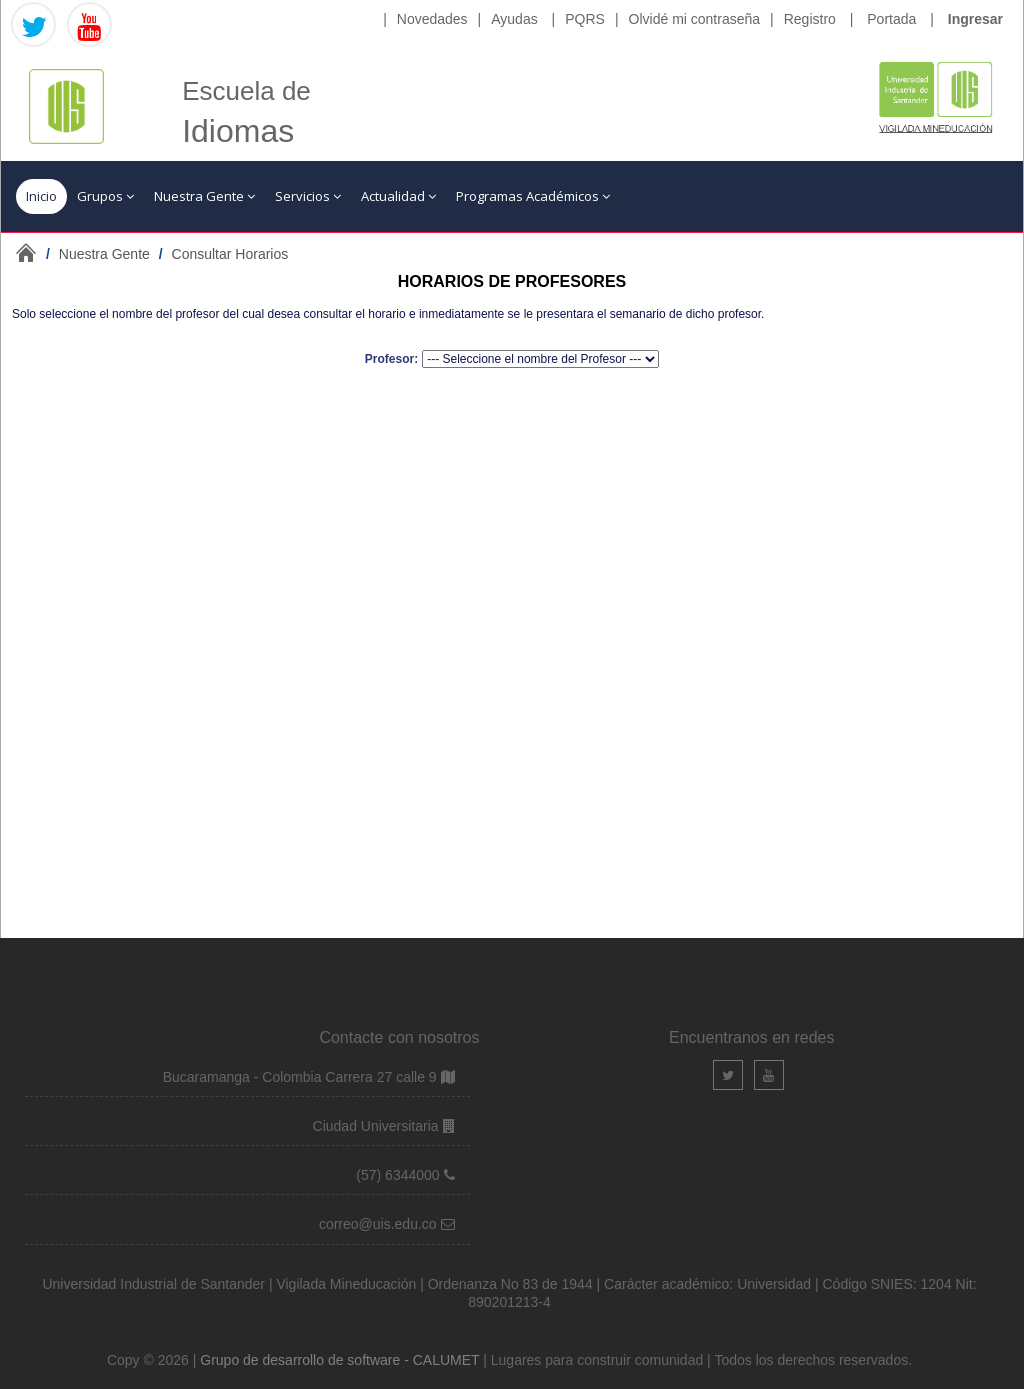 The width and height of the screenshot is (1024, 1389). I want to click on Ayudas, so click(514, 19).